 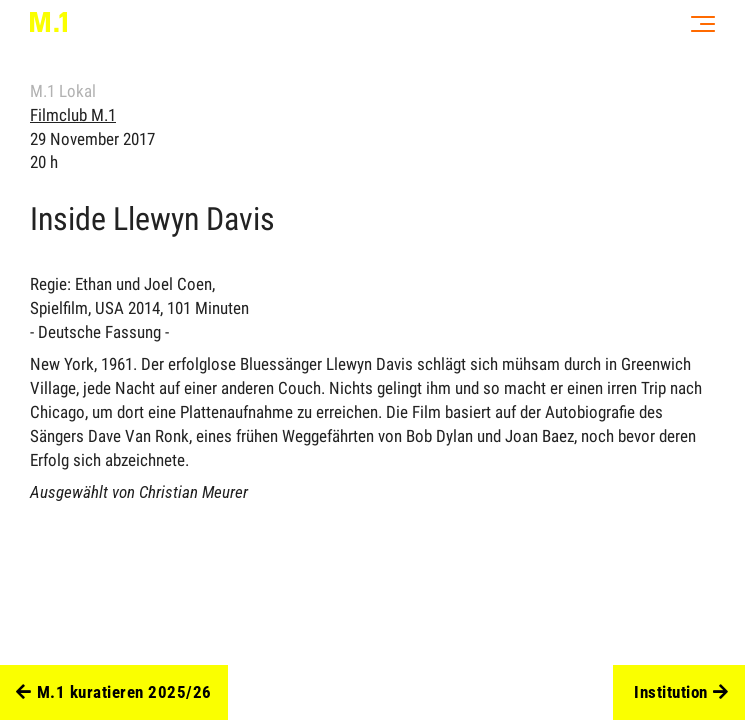 What do you see at coordinates (114, 693) in the screenshot?
I see `M.1 kuratieren 2025/26` at bounding box center [114, 693].